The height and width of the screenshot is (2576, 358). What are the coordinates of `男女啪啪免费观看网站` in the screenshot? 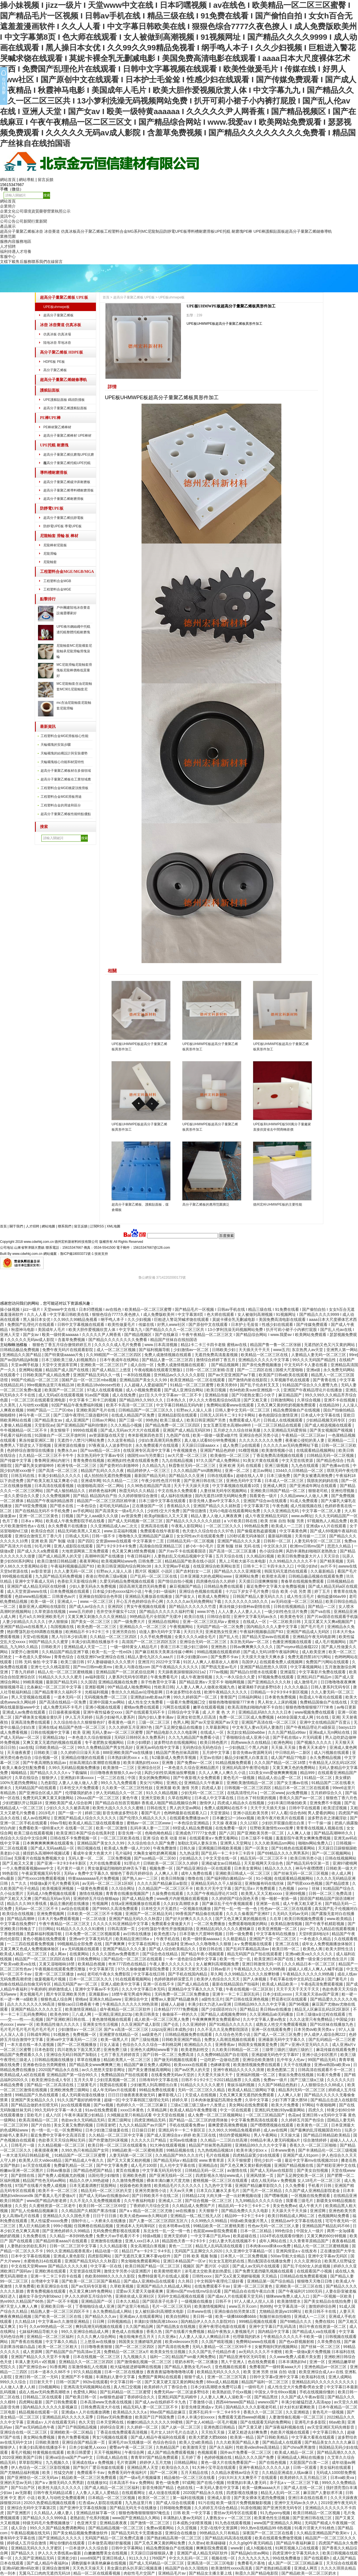 It's located at (141, 2261).